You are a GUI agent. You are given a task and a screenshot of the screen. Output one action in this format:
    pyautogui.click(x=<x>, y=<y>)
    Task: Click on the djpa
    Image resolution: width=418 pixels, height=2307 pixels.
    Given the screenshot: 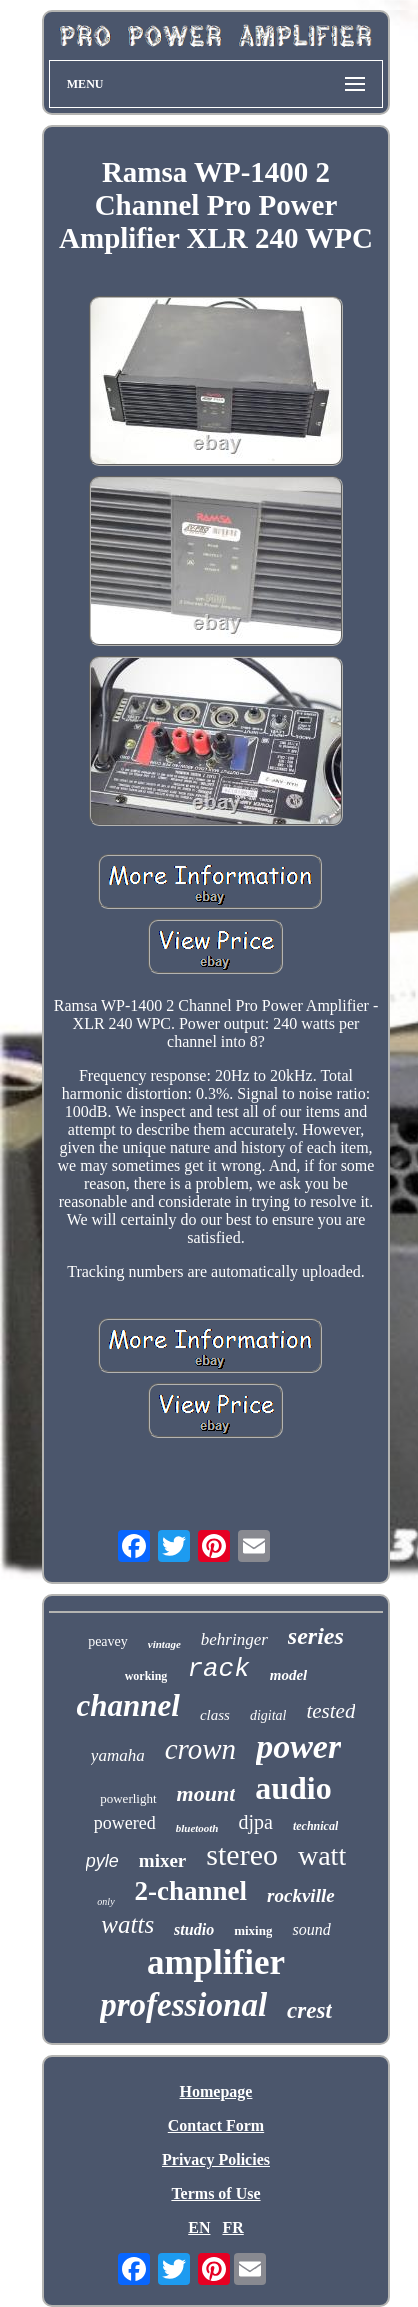 What is the action you would take?
    pyautogui.click(x=256, y=1822)
    